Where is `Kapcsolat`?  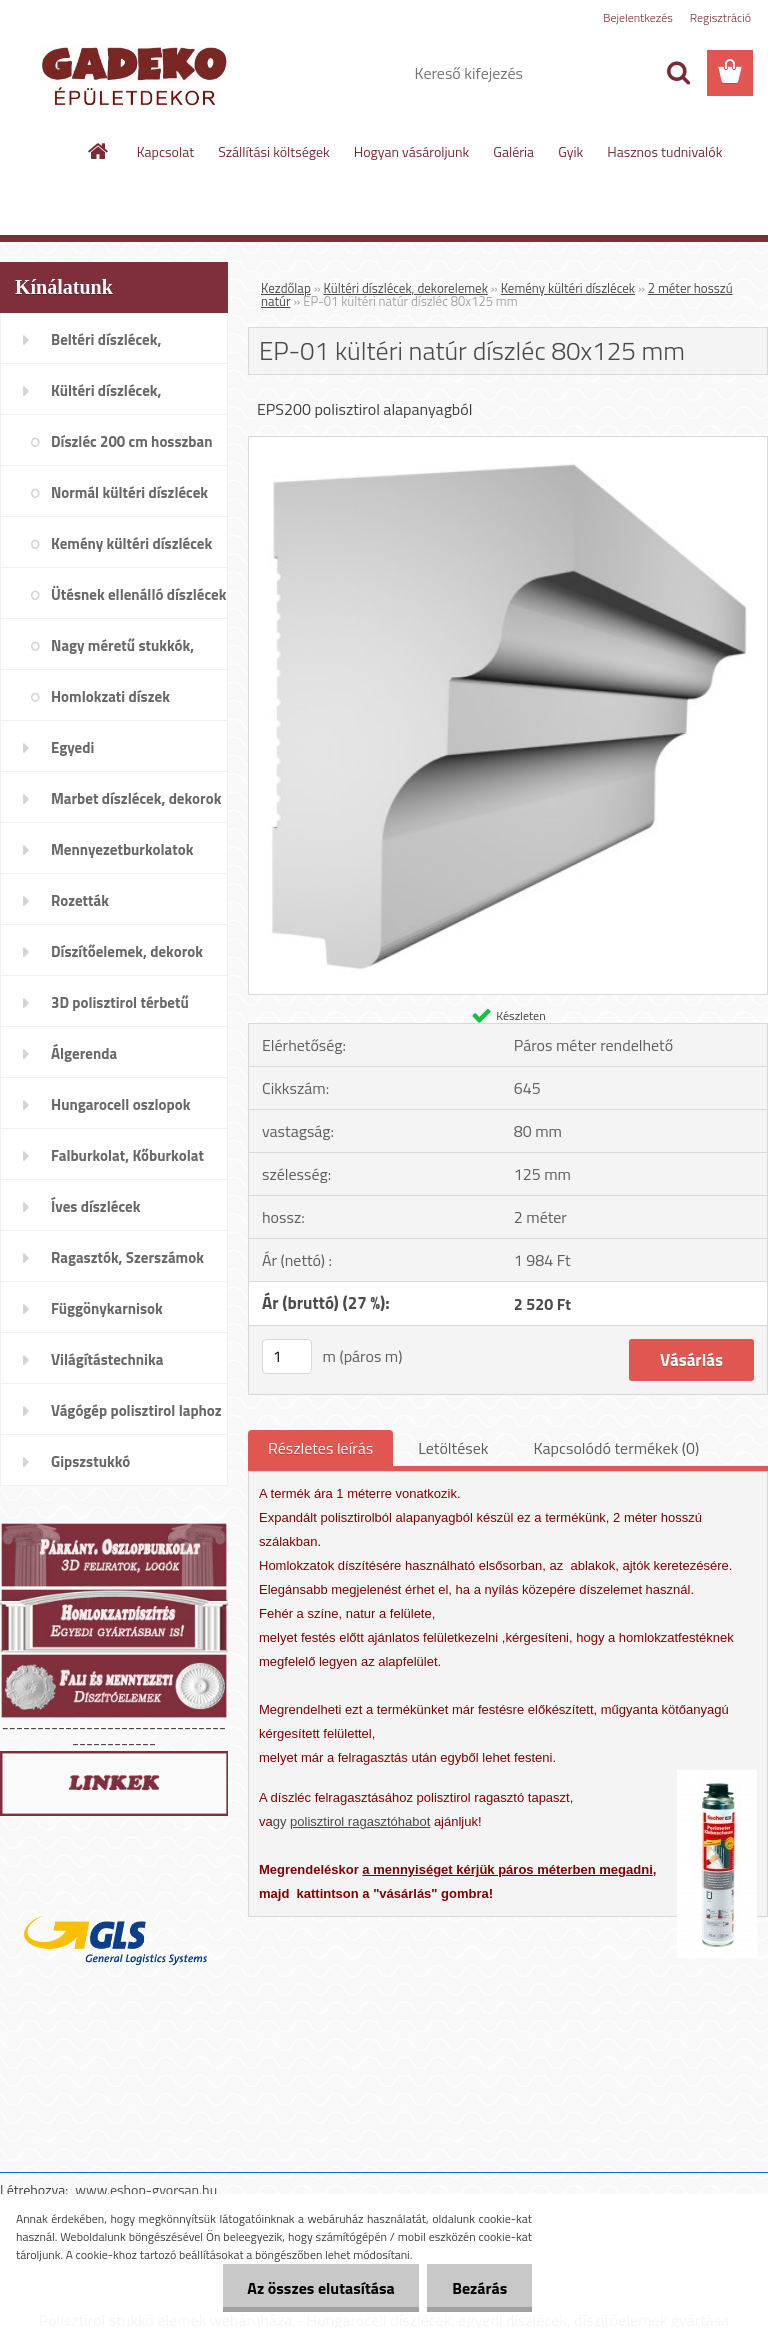 Kapcsolat is located at coordinates (166, 151).